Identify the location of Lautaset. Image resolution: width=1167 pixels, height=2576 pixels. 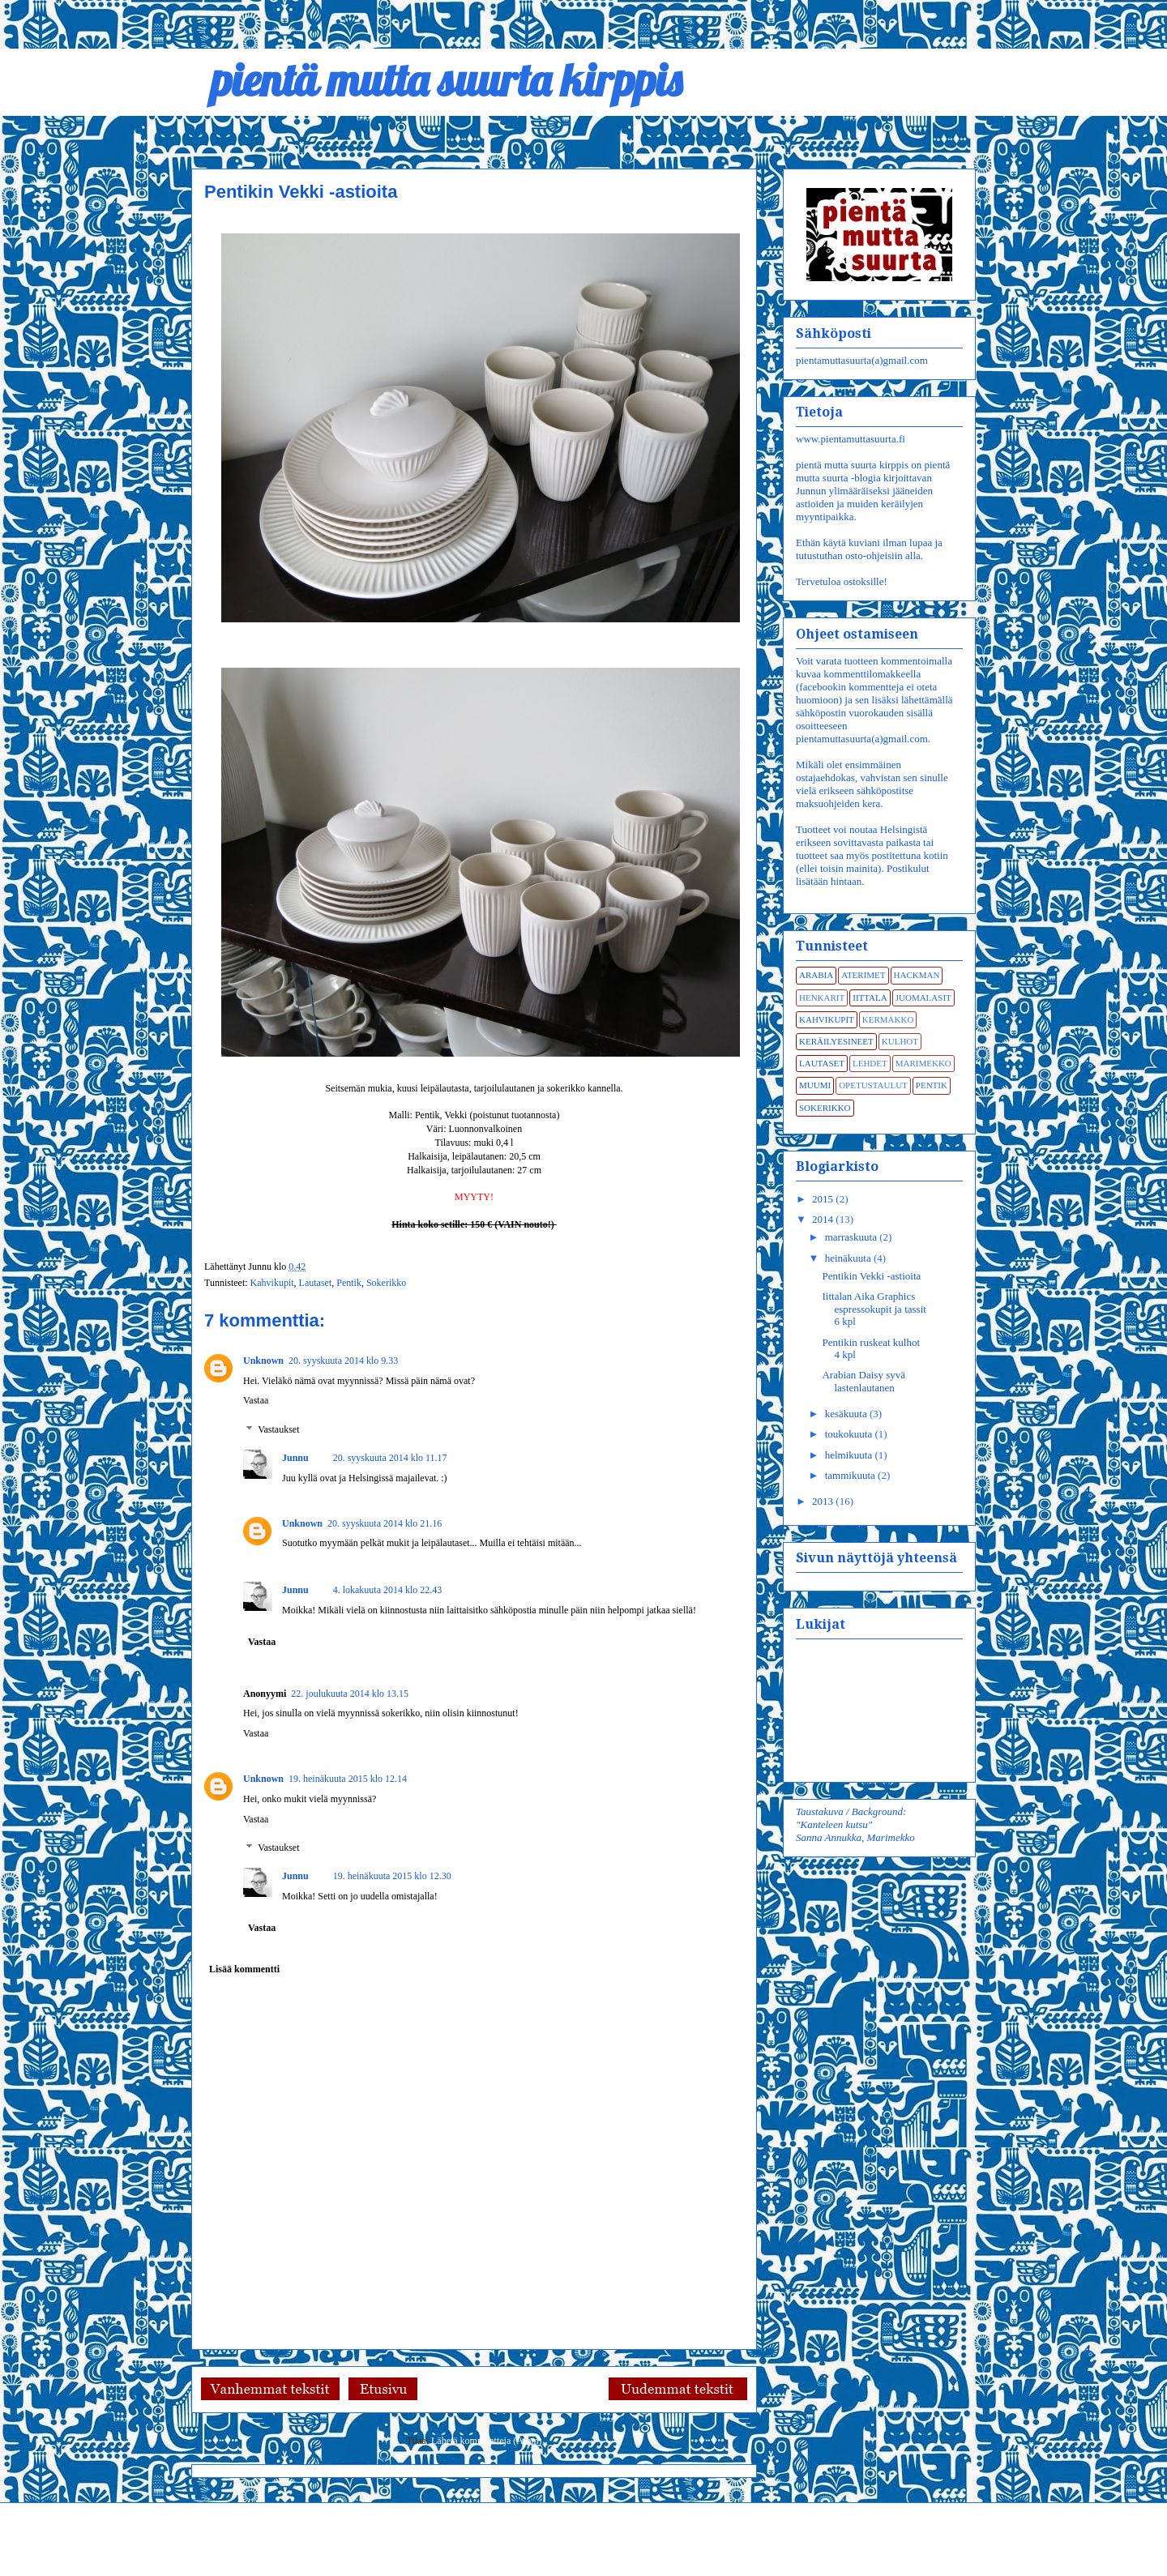
(315, 1282).